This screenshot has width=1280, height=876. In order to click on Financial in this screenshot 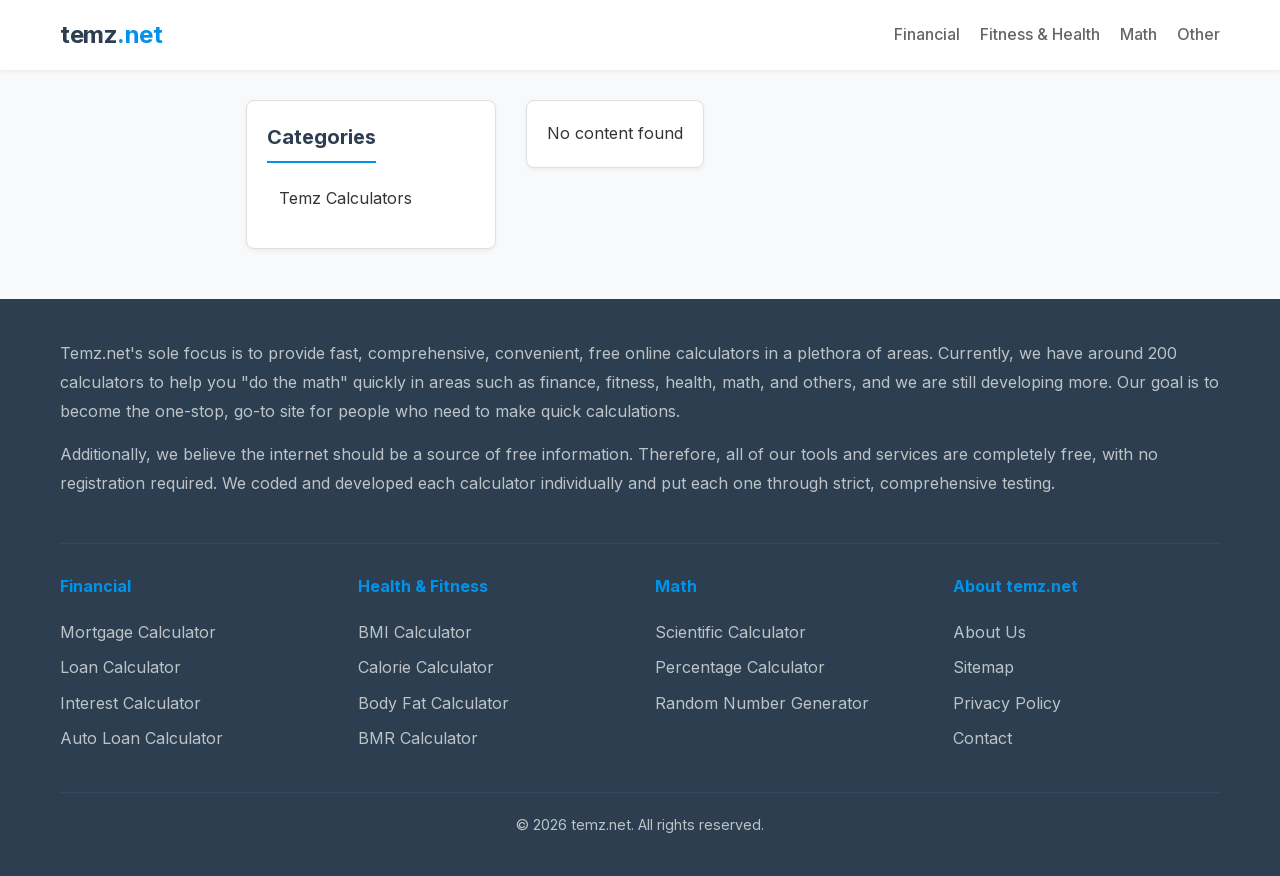, I will do `click(927, 34)`.